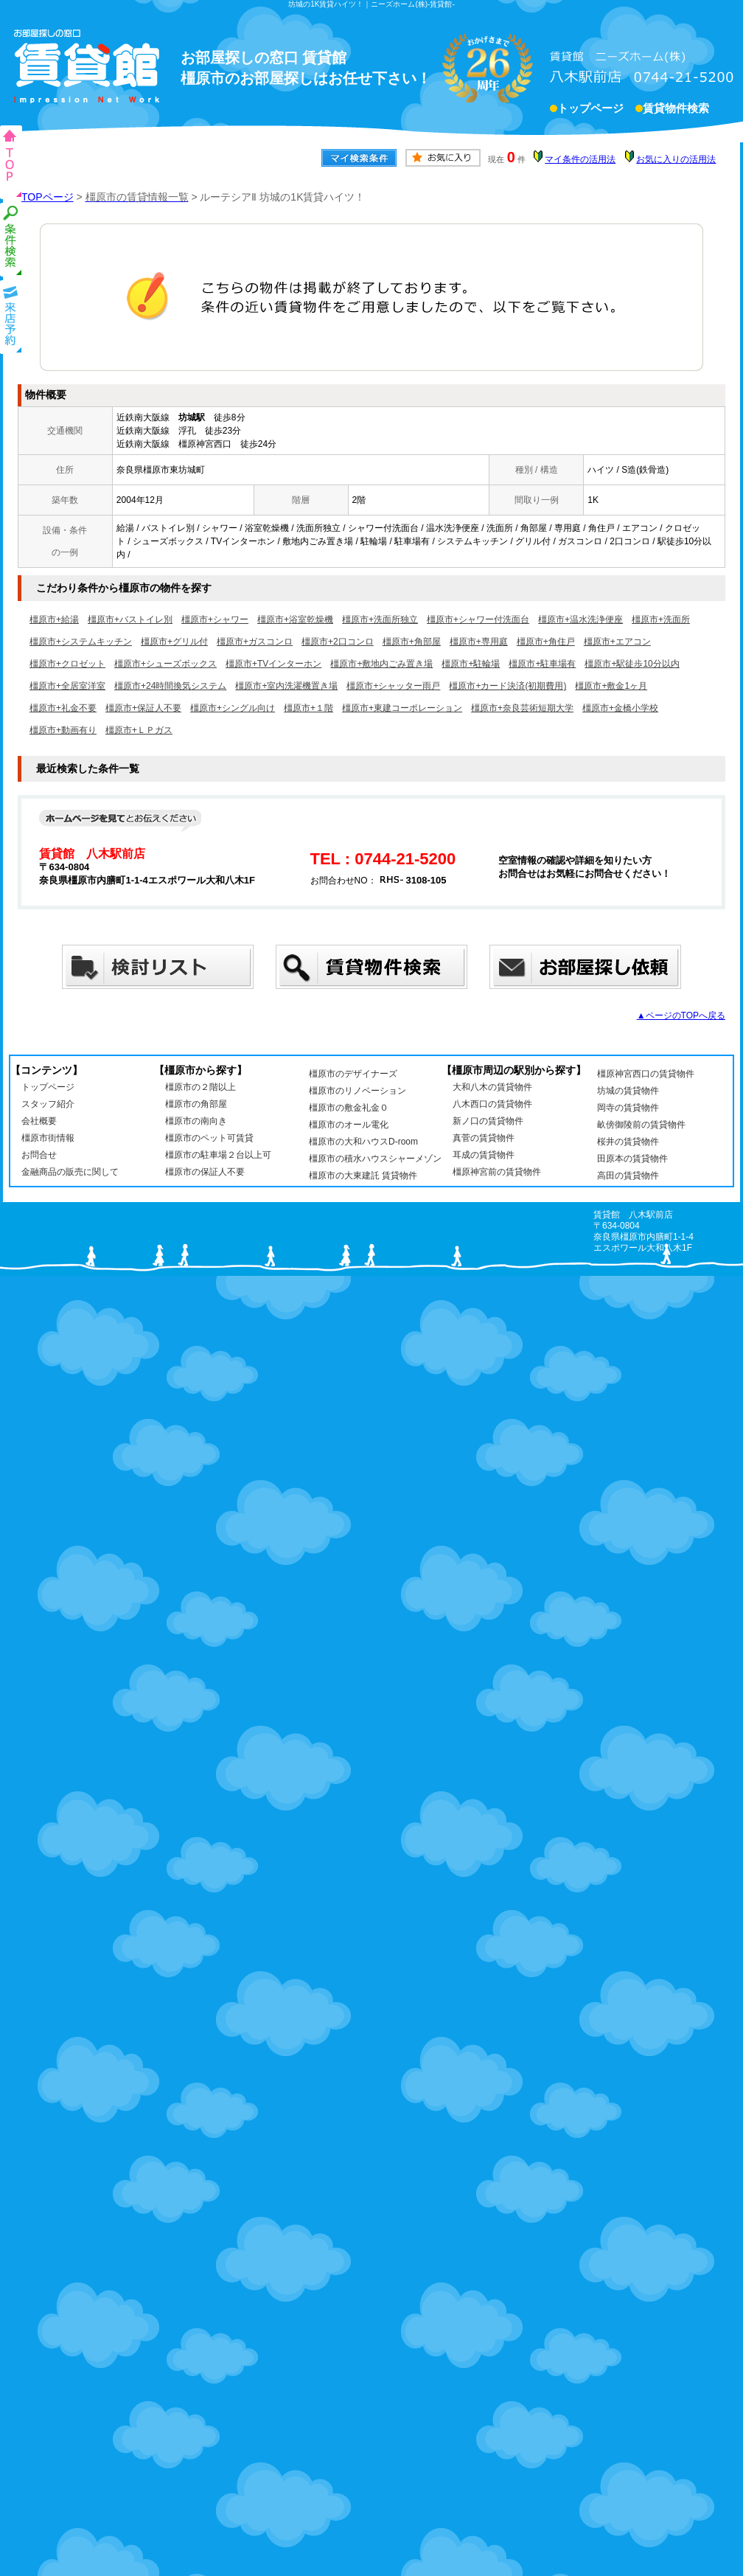 This screenshot has height=2576, width=743. I want to click on 高田の賃貸物件, so click(628, 1175).